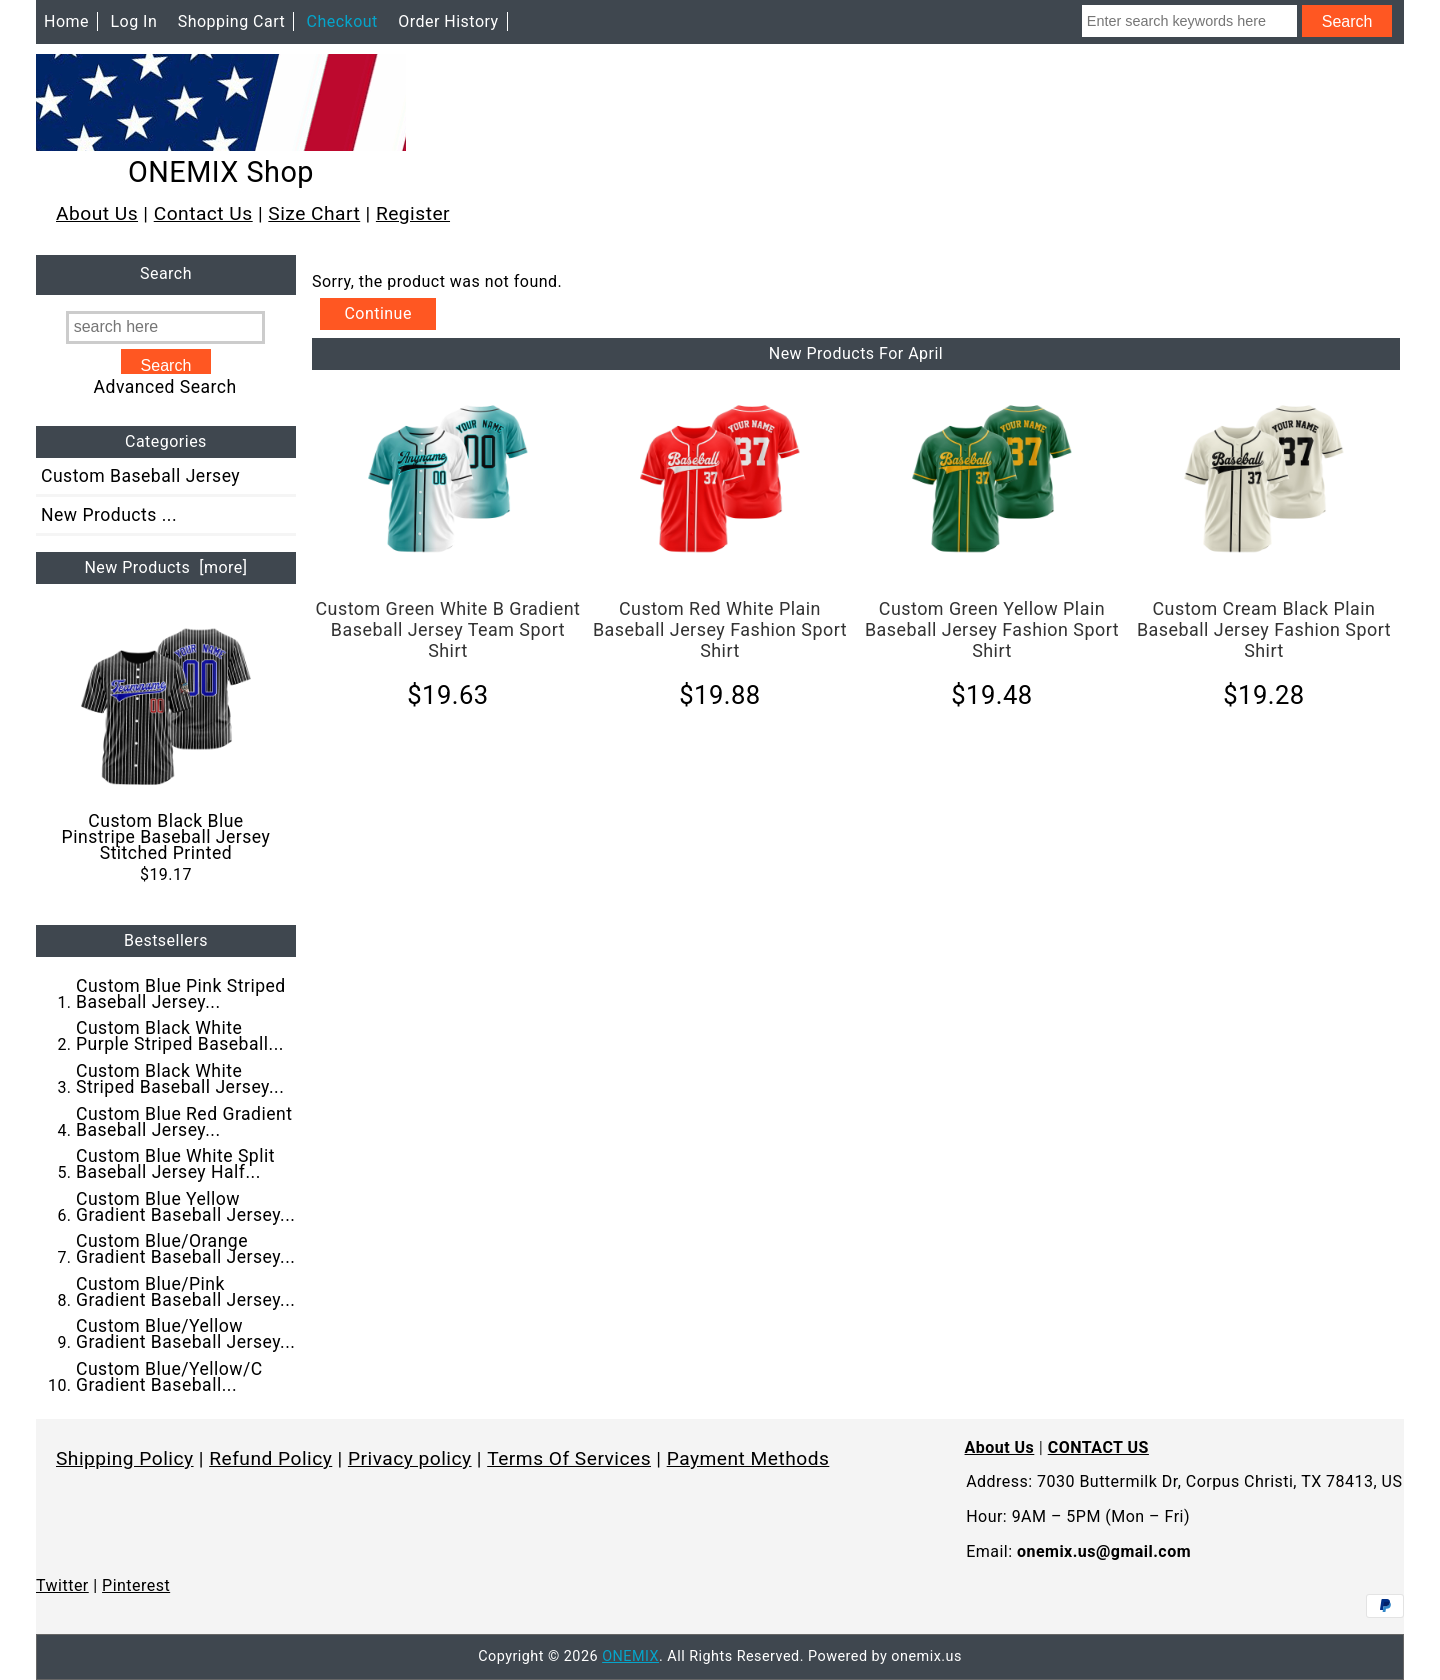 This screenshot has width=1440, height=1680. Describe the element at coordinates (165, 567) in the screenshot. I see `New Products [more]` at that location.